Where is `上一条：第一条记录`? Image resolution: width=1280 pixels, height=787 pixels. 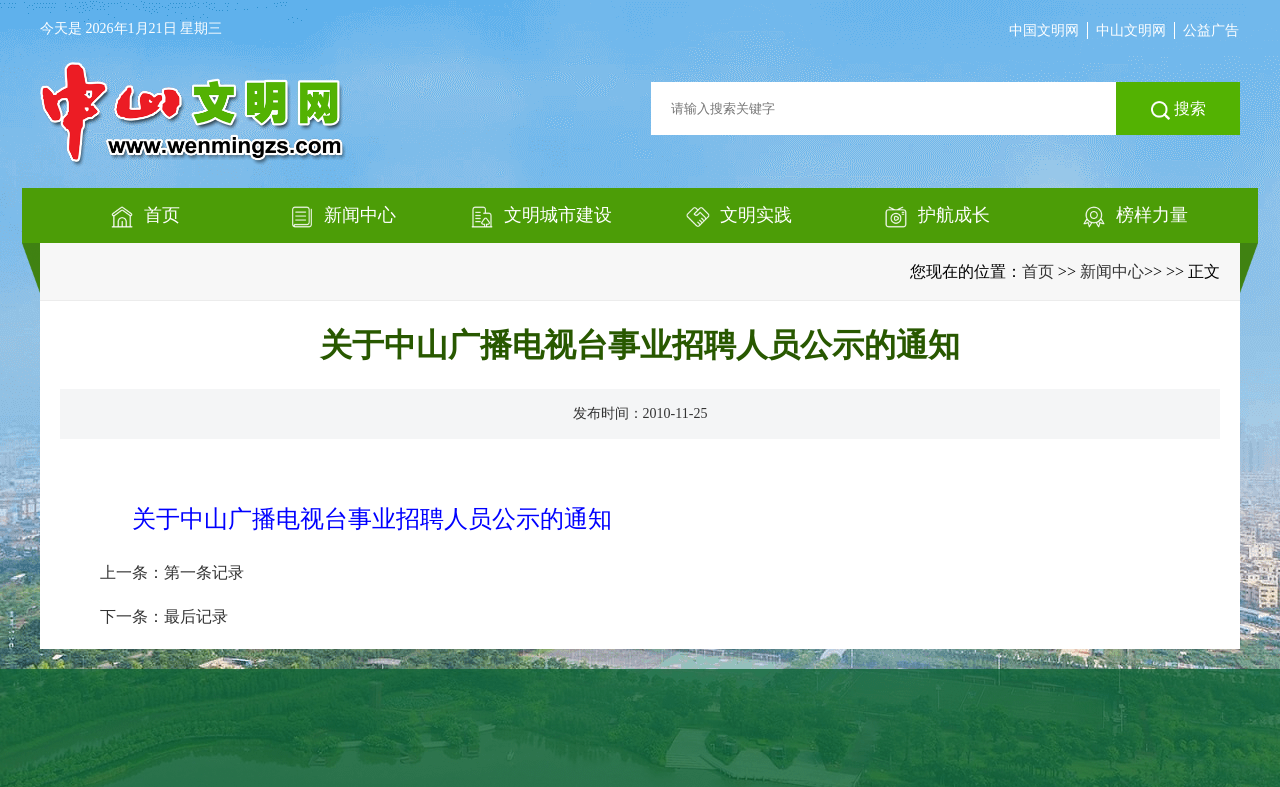
上一条：第一条记录 is located at coordinates (172, 572).